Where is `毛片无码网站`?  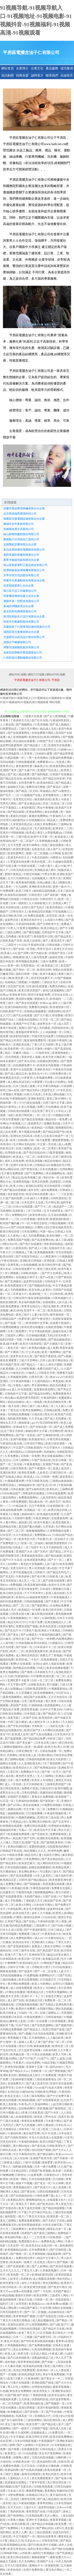
毛片无码网站 is located at coordinates (27, 2561).